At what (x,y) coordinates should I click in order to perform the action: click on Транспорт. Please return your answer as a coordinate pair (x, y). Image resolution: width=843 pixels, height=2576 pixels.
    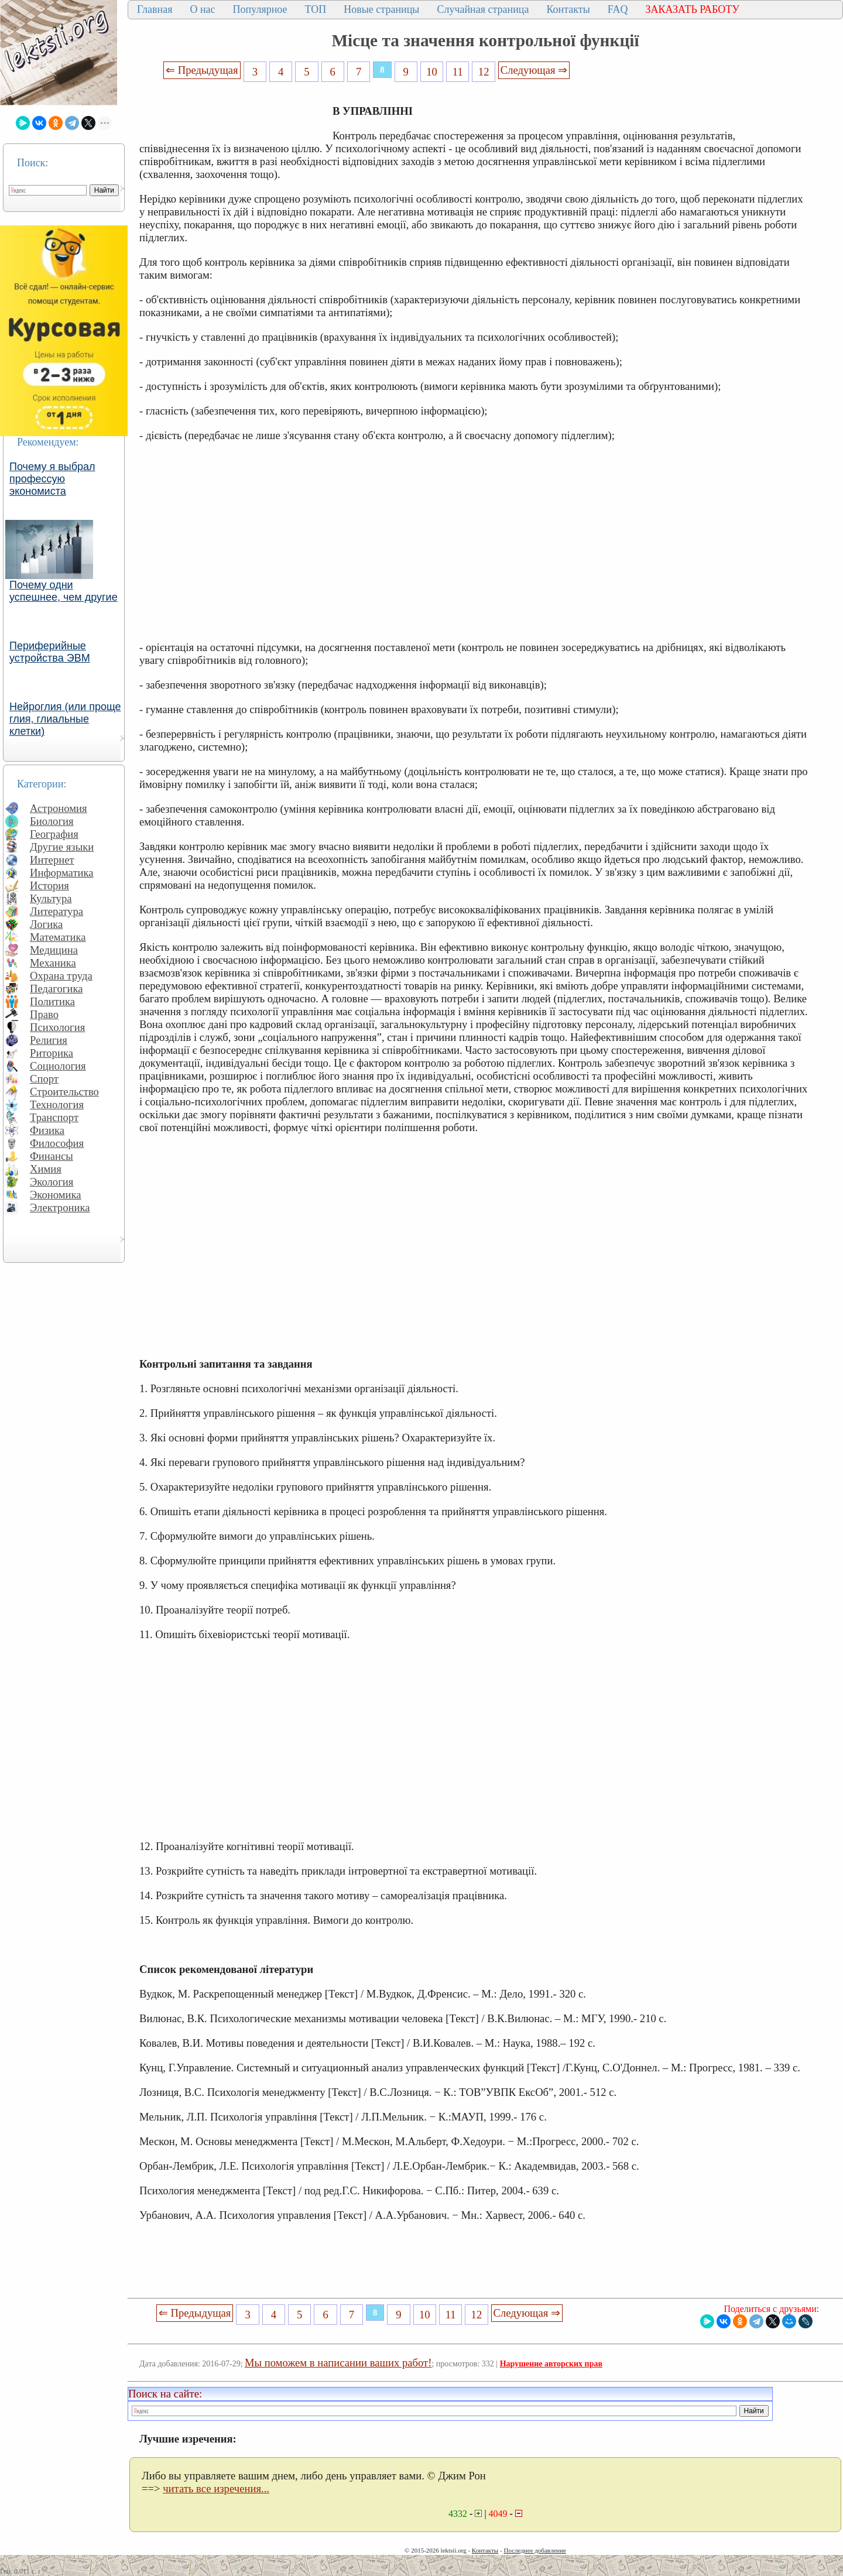
    Looking at the image, I should click on (54, 1117).